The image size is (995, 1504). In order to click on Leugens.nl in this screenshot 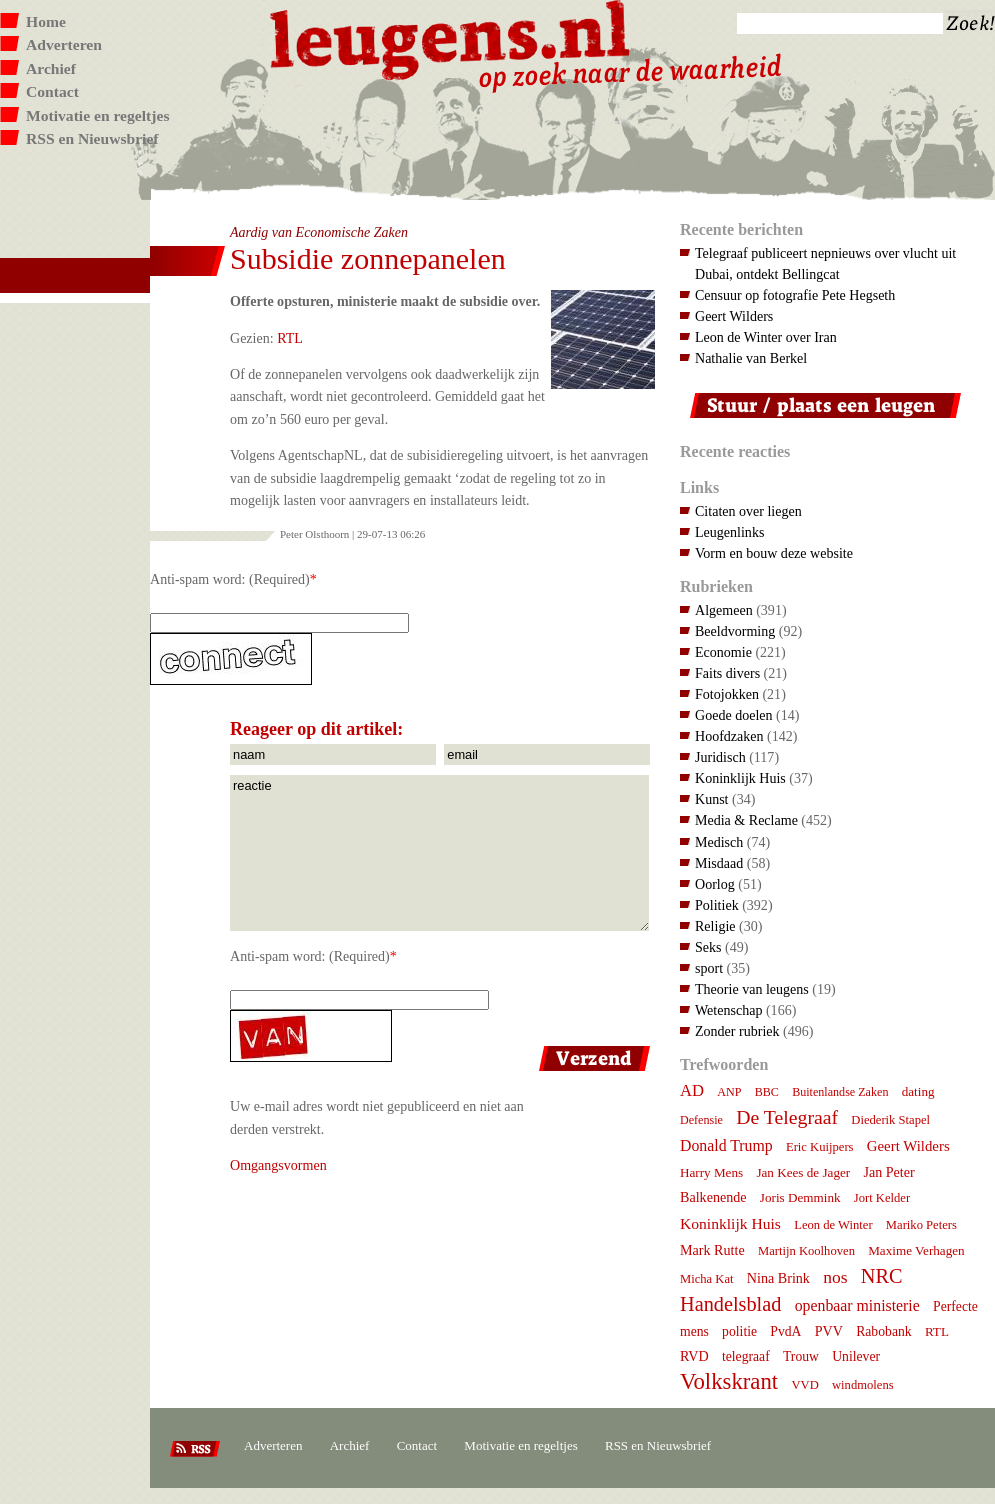, I will do `click(451, 37)`.